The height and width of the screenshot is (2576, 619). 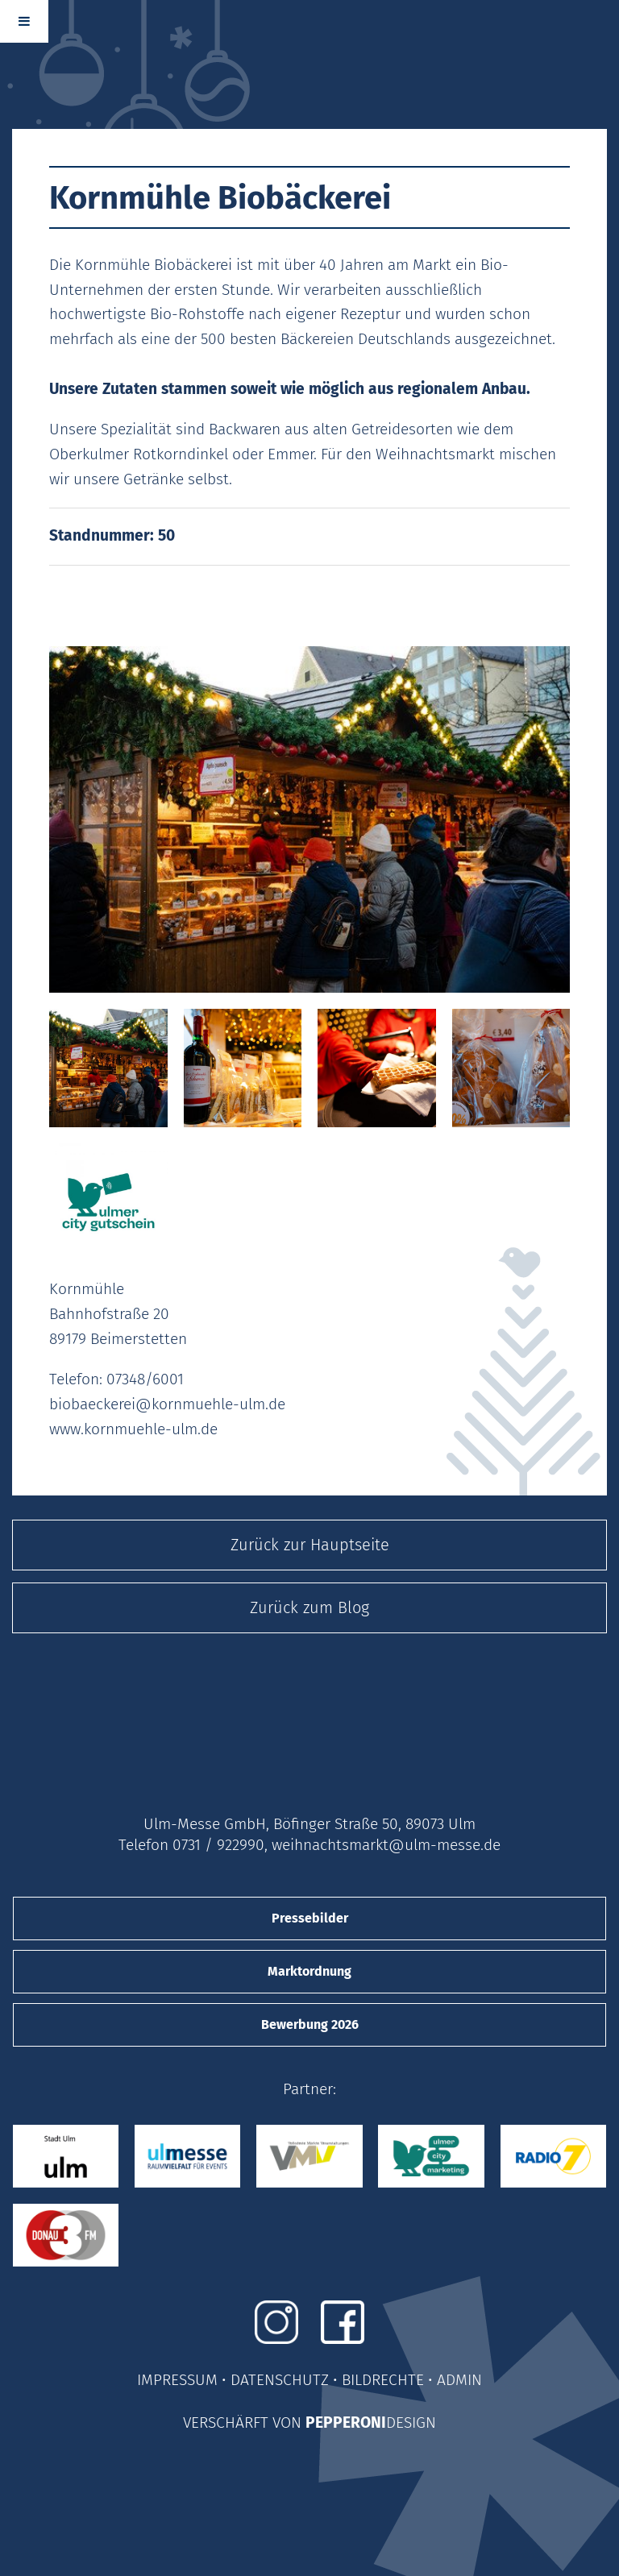 What do you see at coordinates (411, 2422) in the screenshot?
I see `DESIGN` at bounding box center [411, 2422].